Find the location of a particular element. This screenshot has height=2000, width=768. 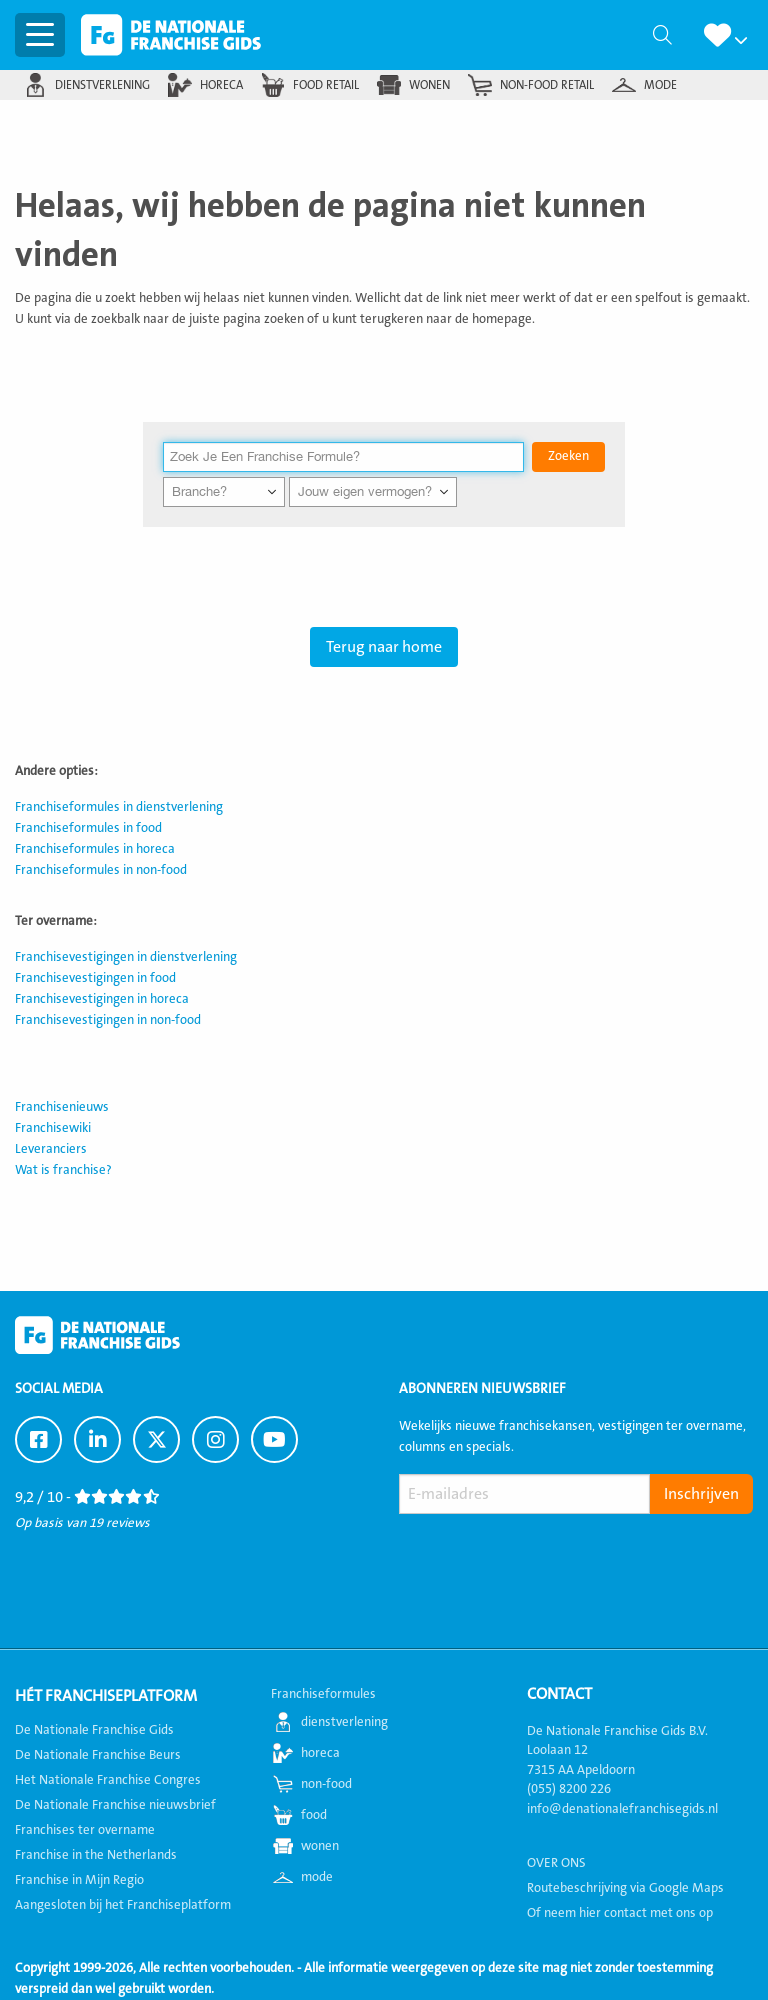

[presentation] is located at coordinates (551, 1561).